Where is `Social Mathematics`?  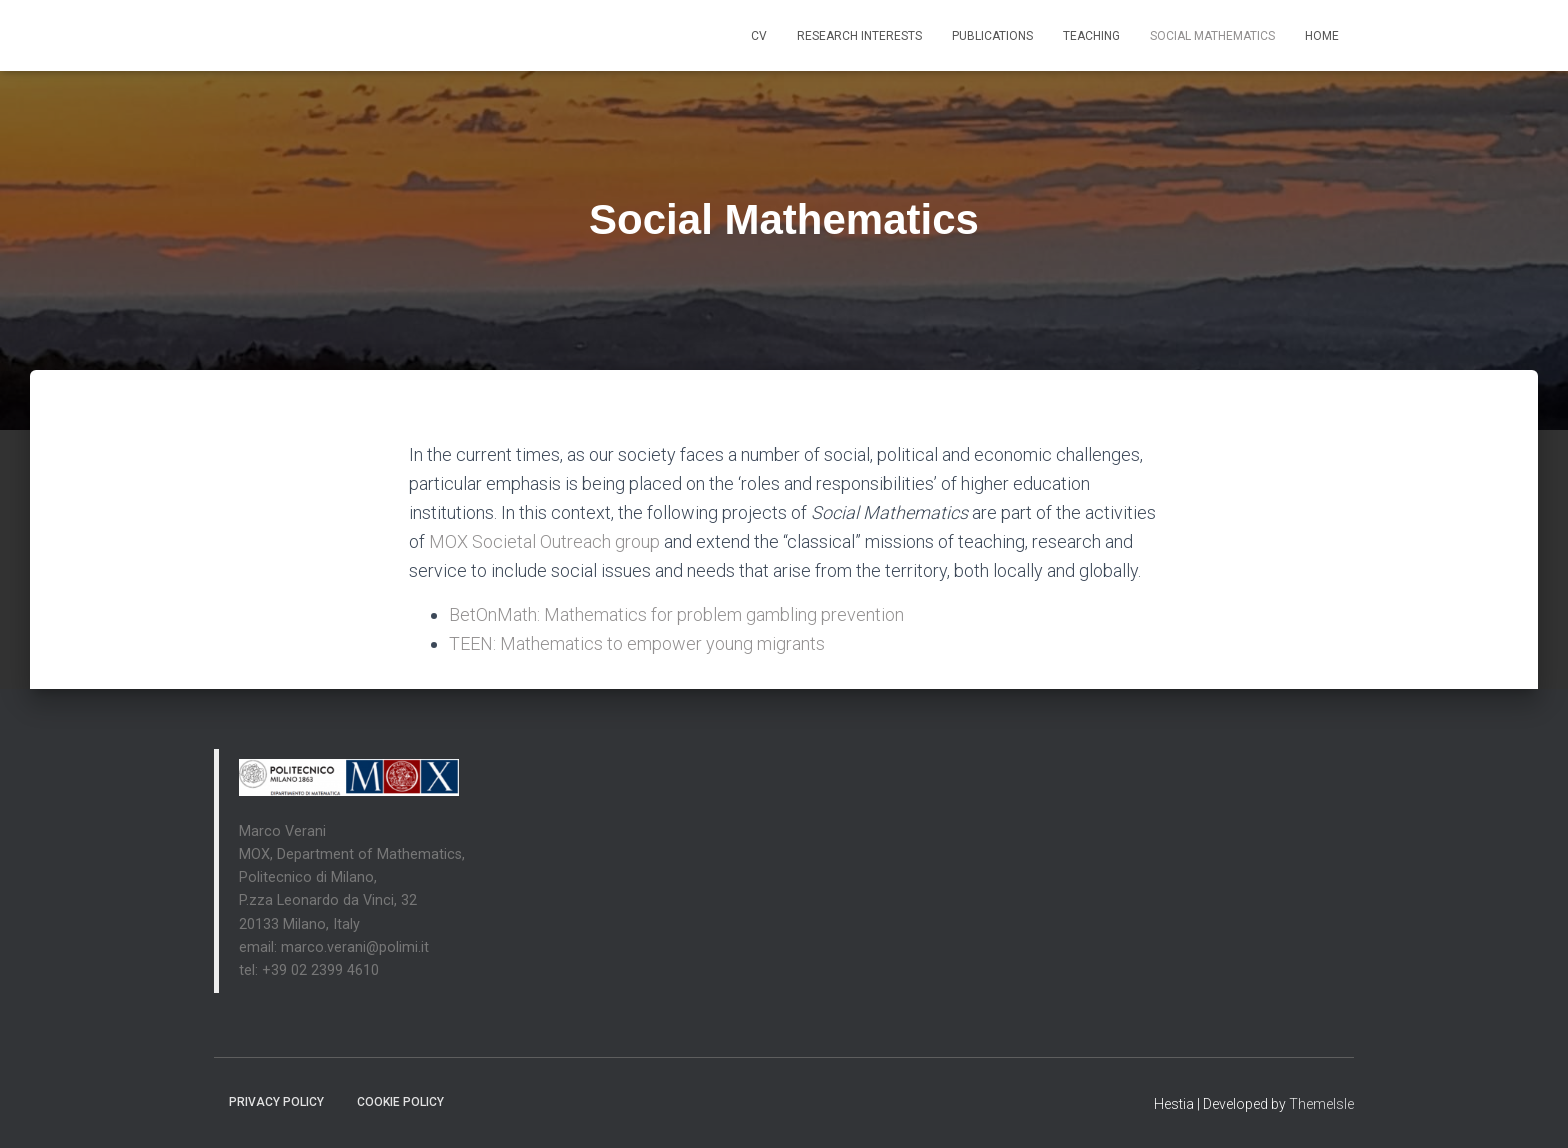
Social Mathematics is located at coordinates (1212, 36).